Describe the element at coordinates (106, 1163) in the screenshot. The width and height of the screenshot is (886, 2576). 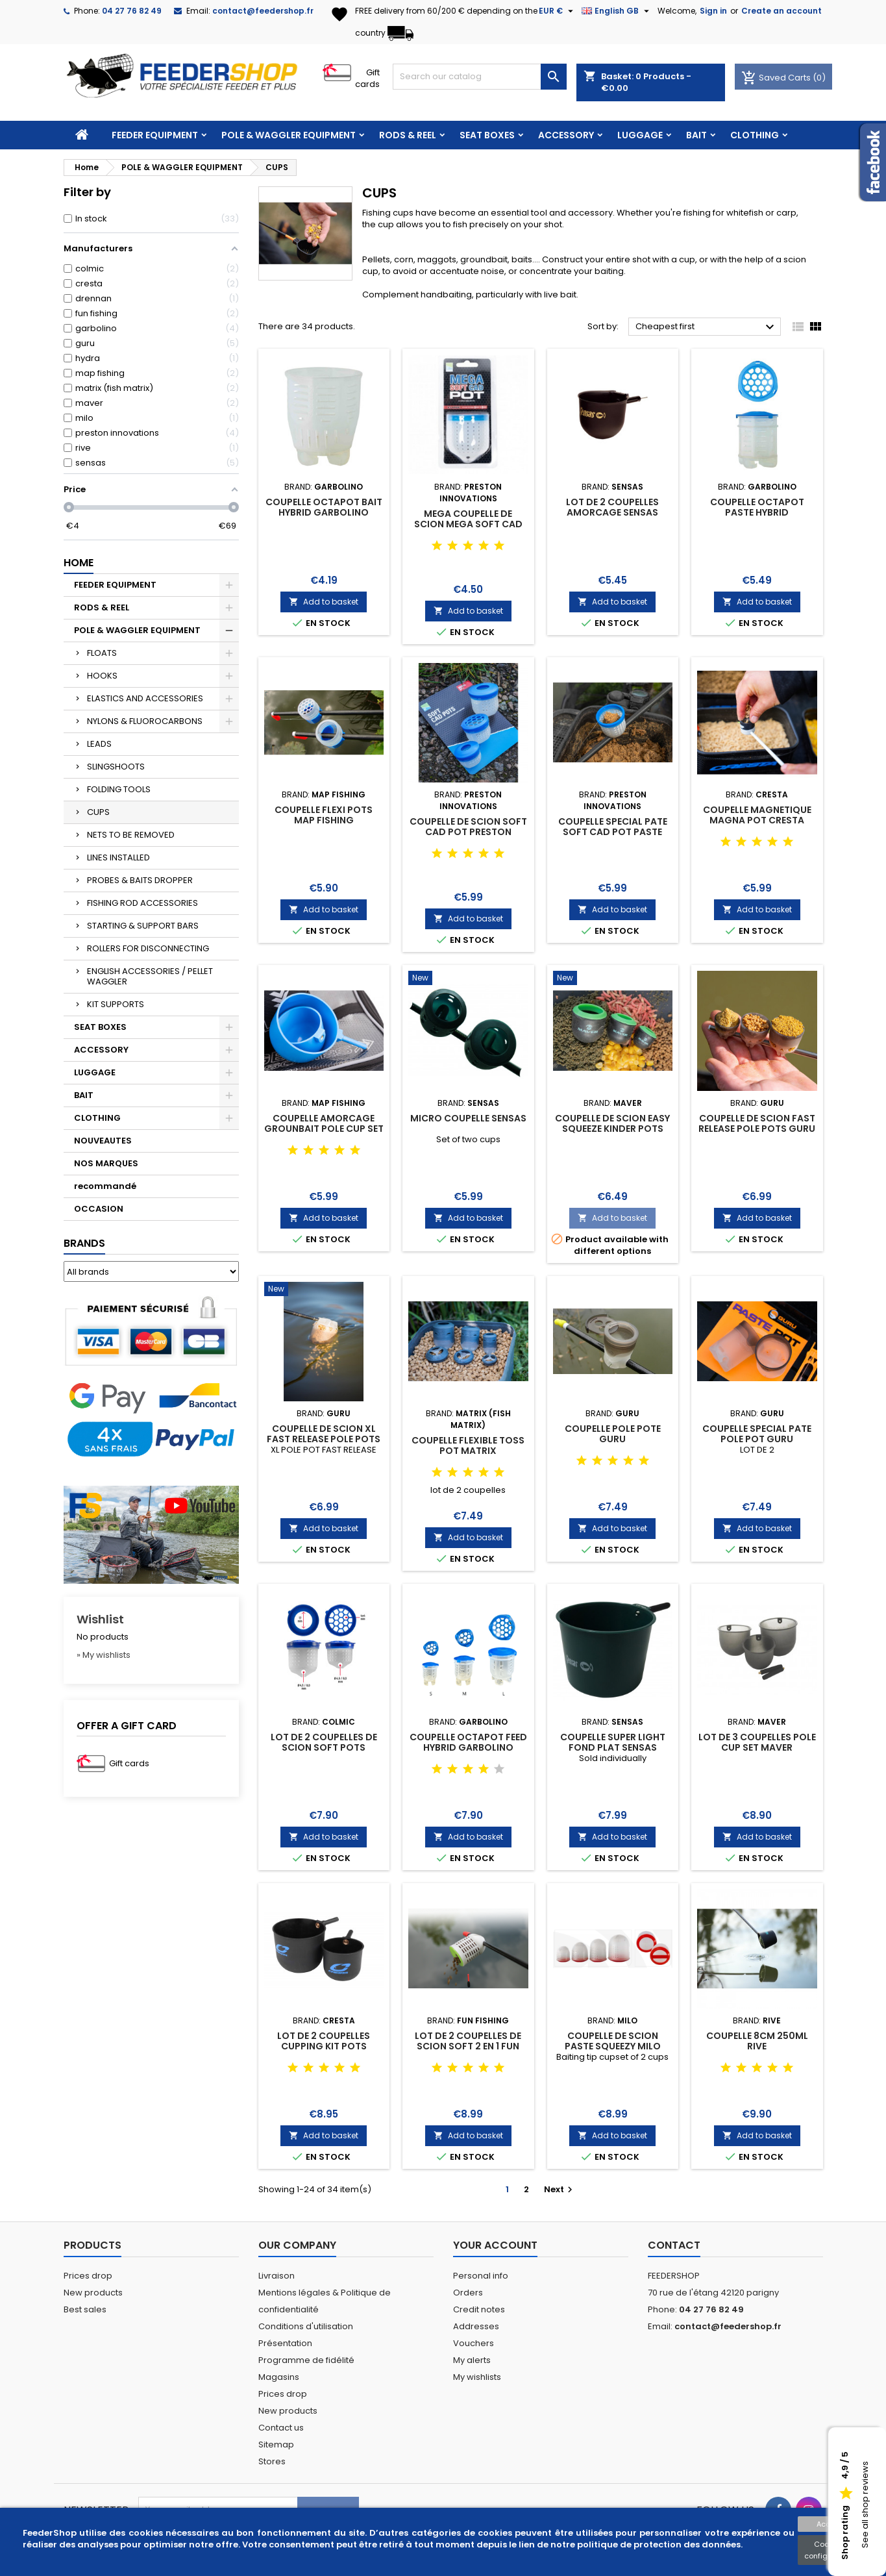
I see `NOS MARQUES` at that location.